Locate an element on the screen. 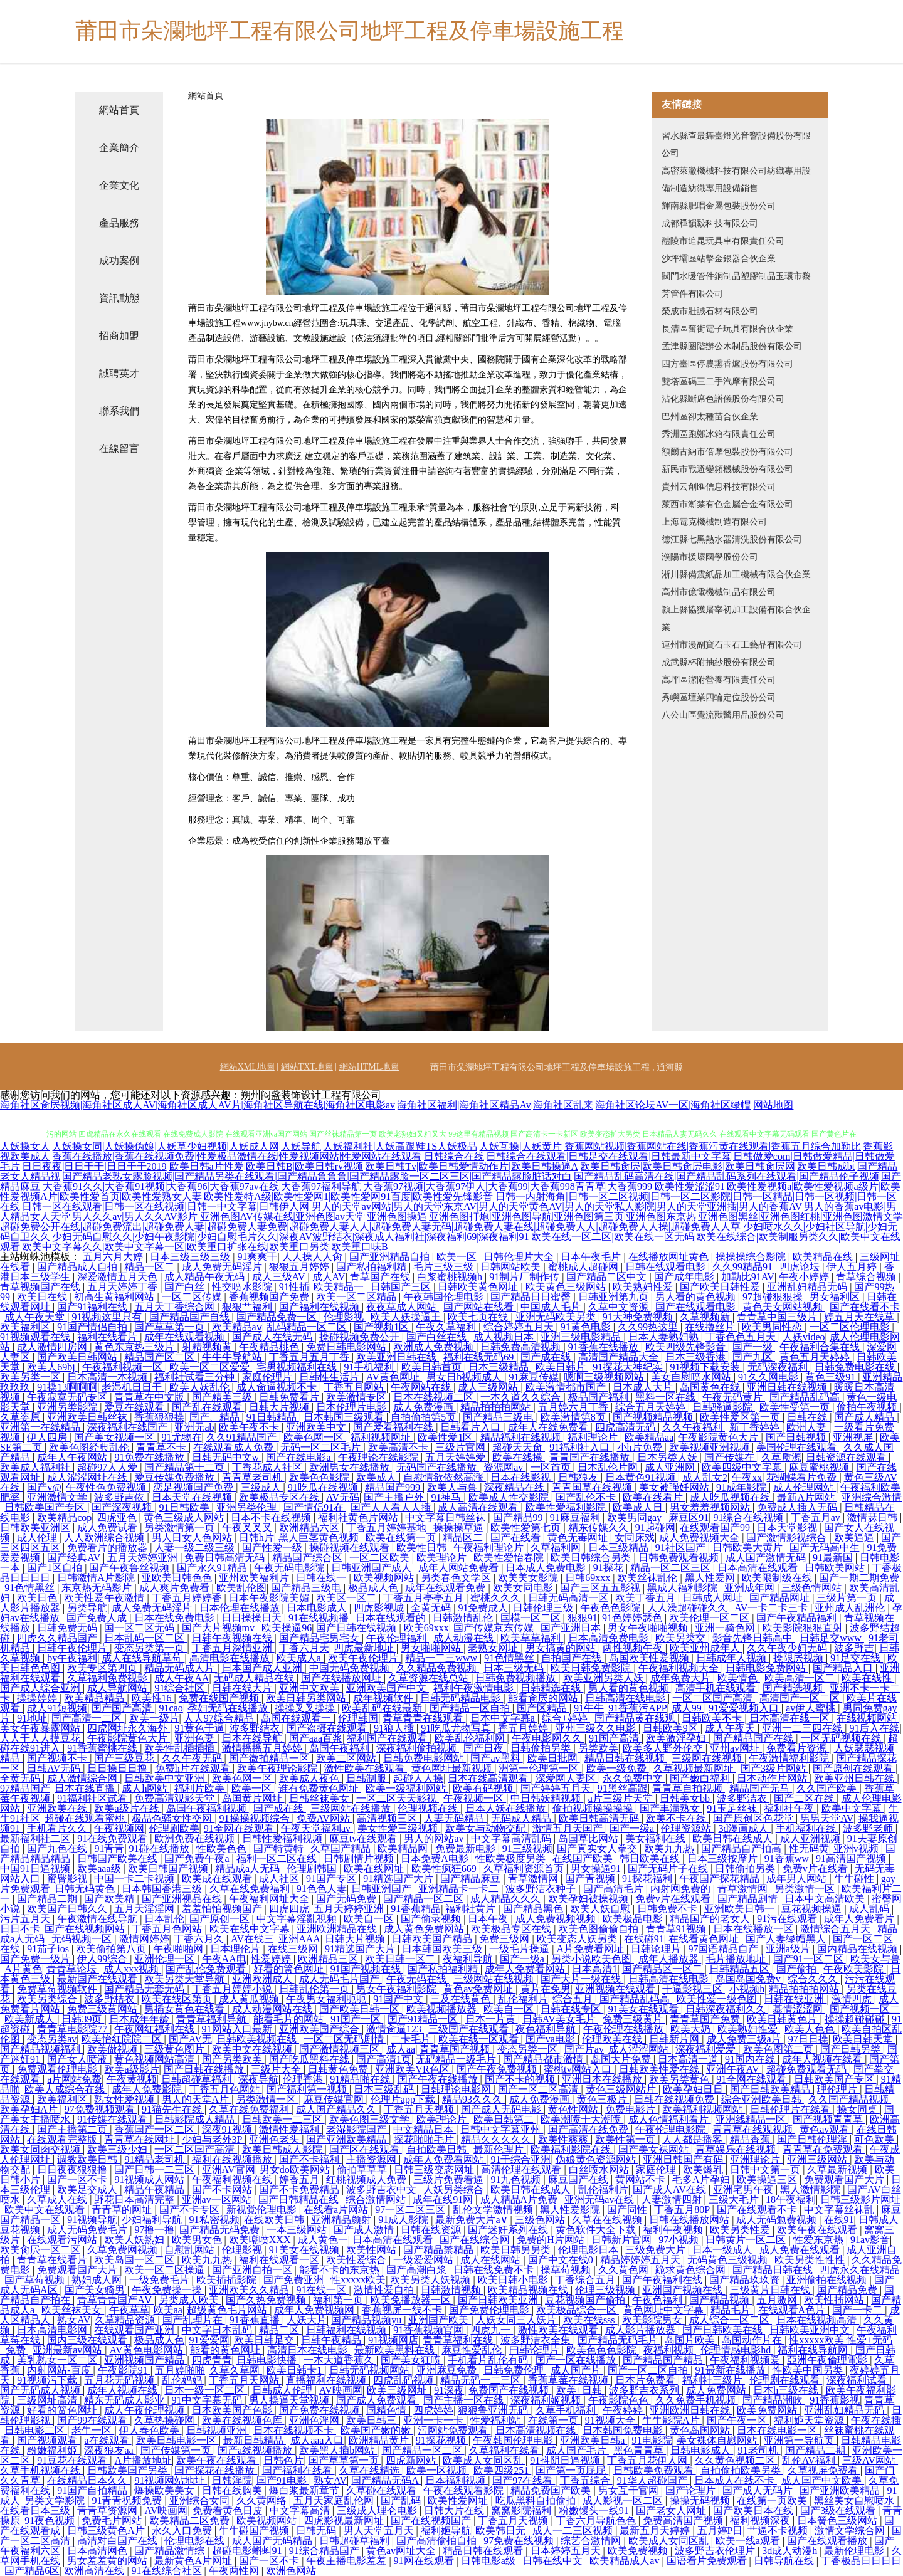  欧美自一区 is located at coordinates (370, 1918).